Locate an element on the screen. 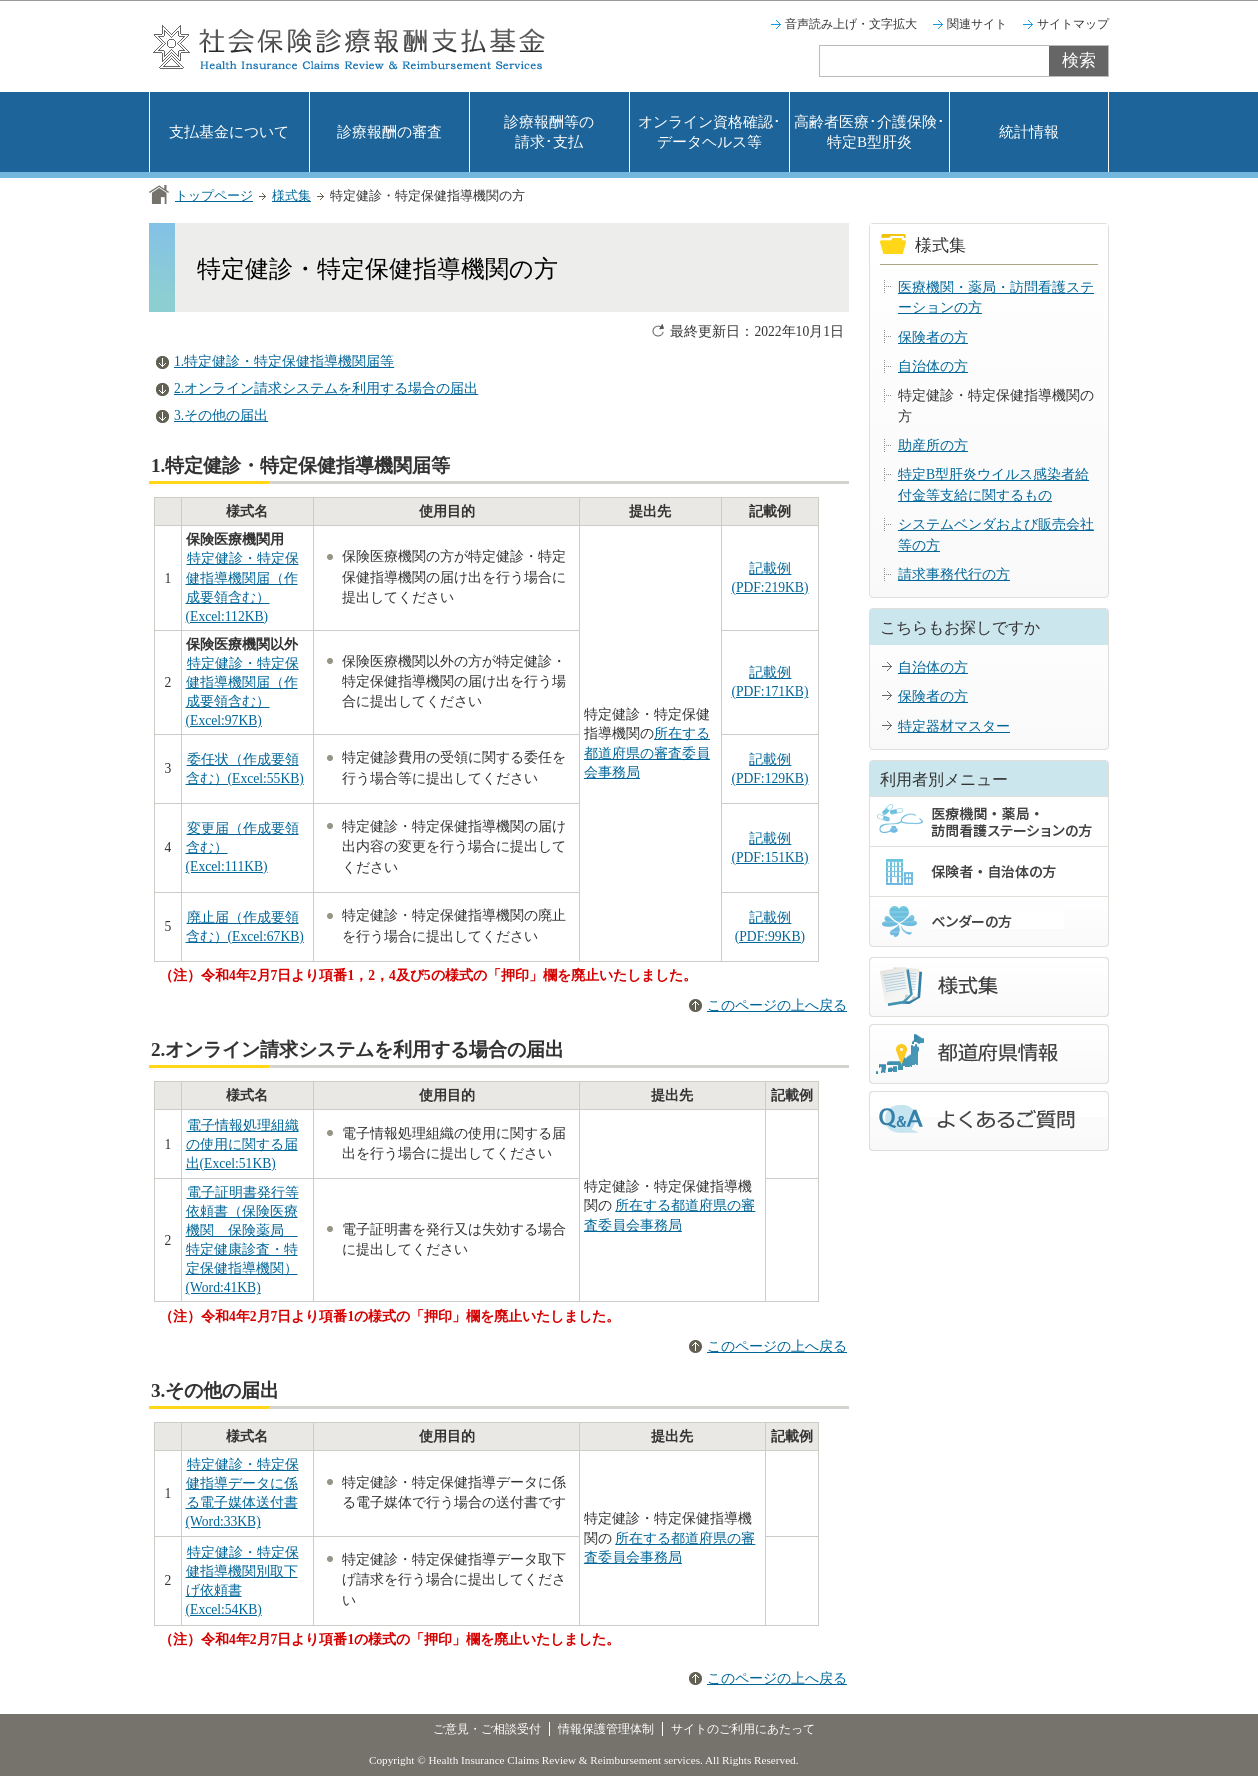  診療報酬の審査 is located at coordinates (389, 132).